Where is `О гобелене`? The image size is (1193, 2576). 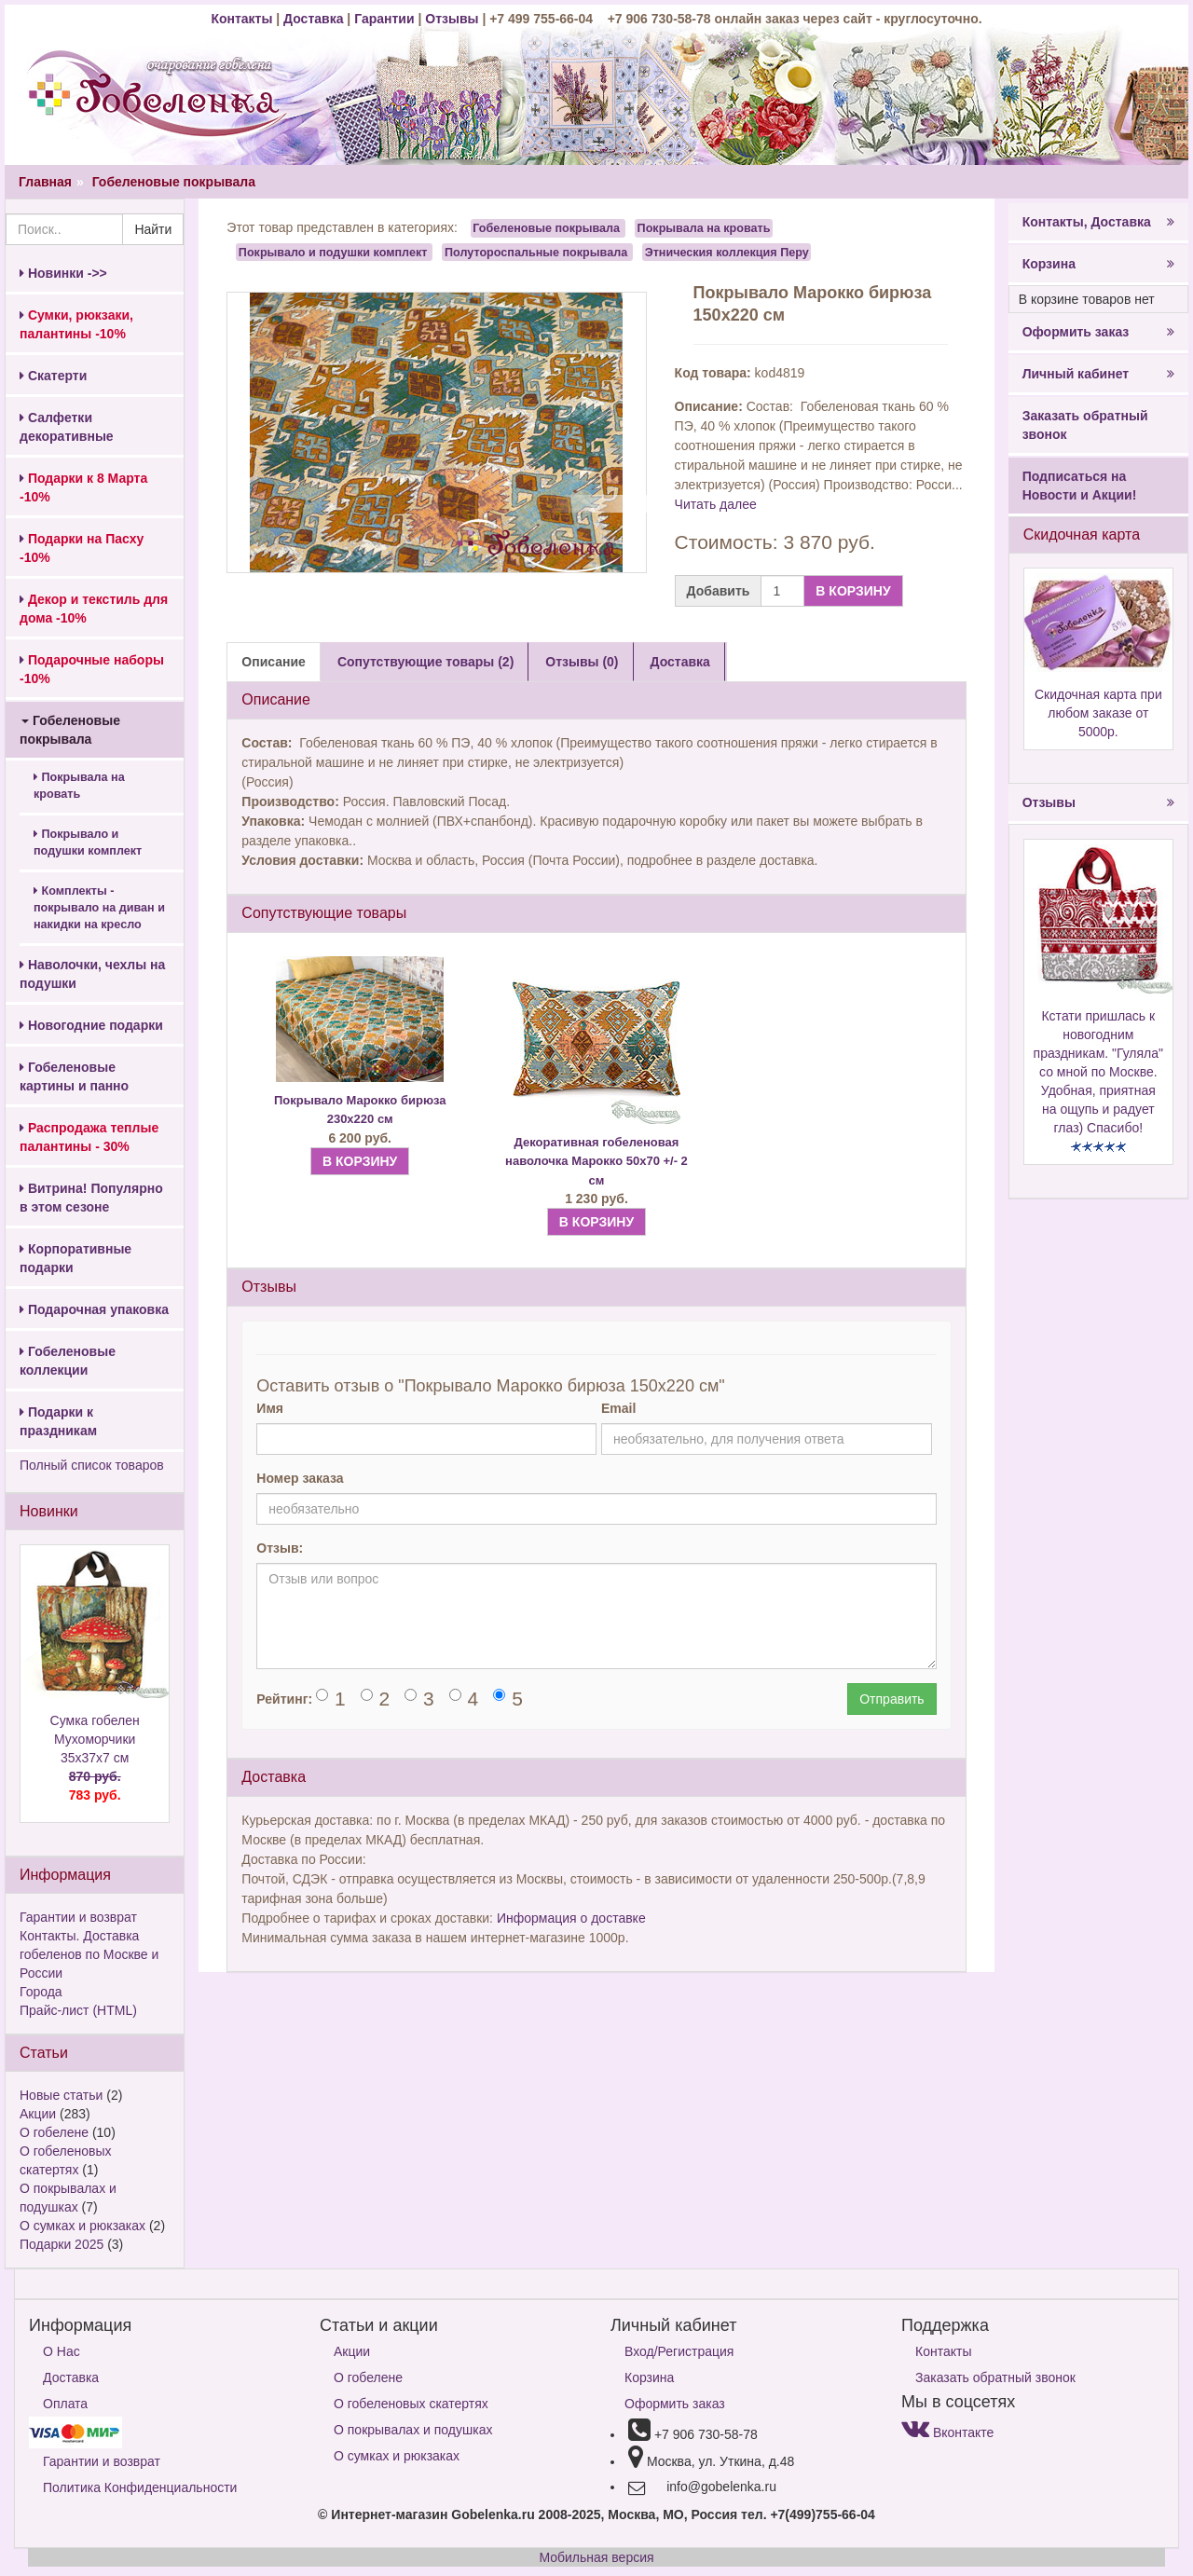 О гобелене is located at coordinates (54, 2132).